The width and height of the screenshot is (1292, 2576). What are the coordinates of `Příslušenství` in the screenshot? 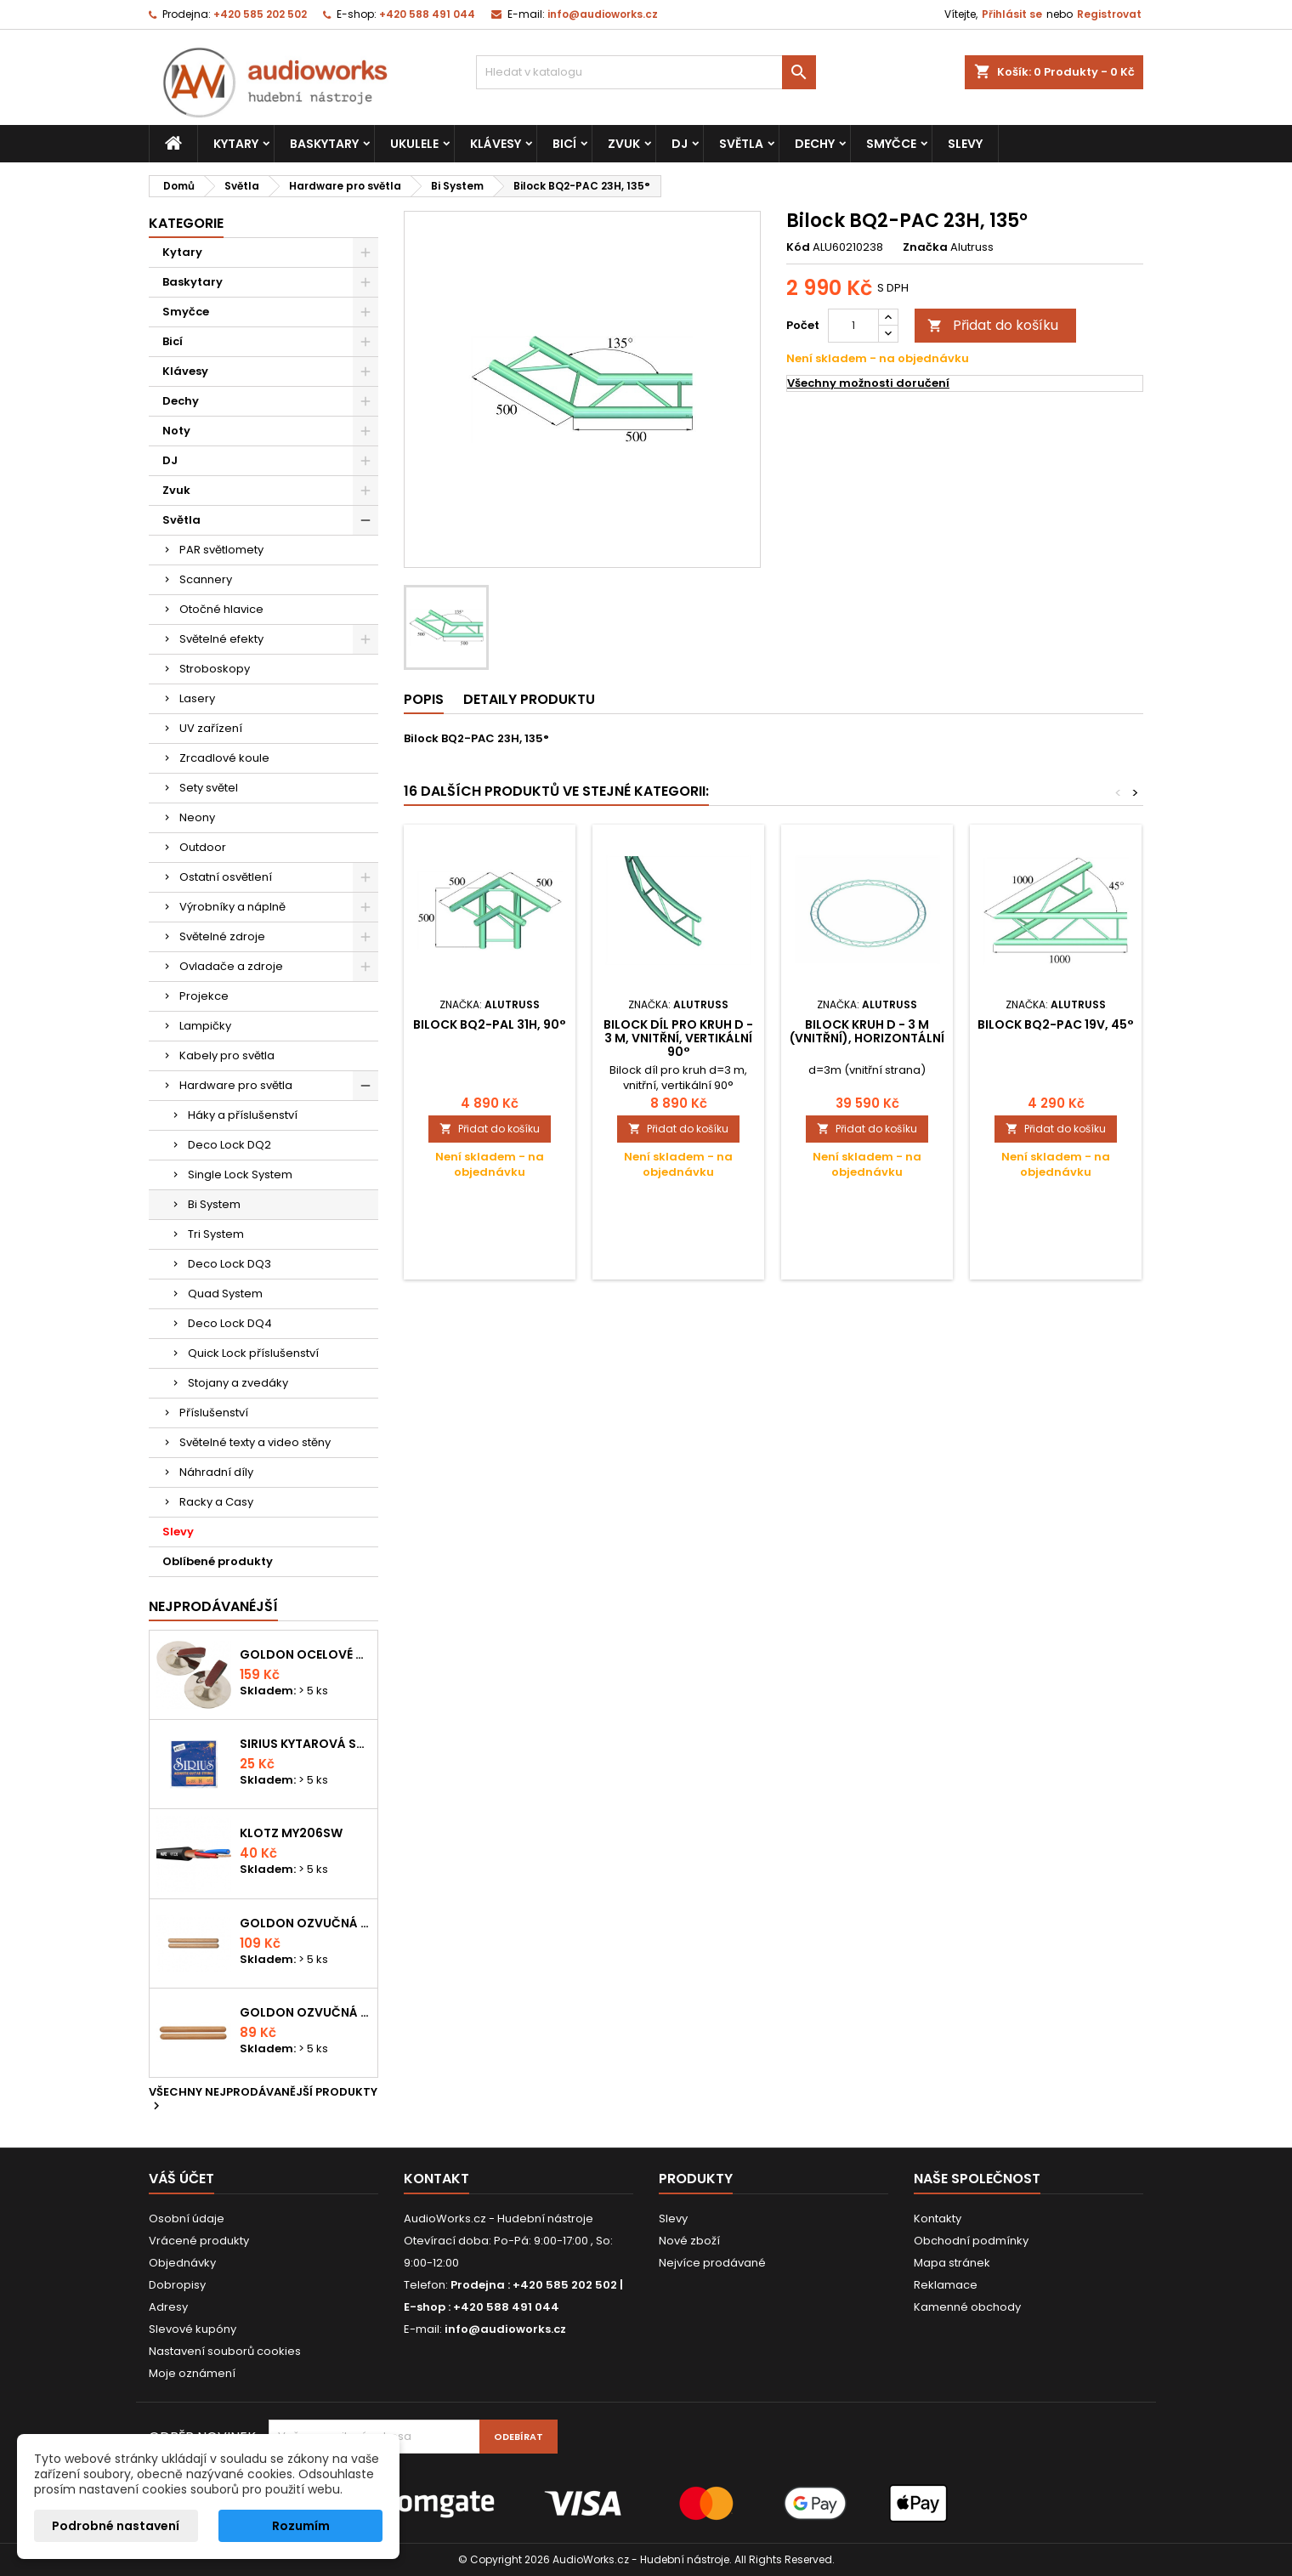 It's located at (213, 1412).